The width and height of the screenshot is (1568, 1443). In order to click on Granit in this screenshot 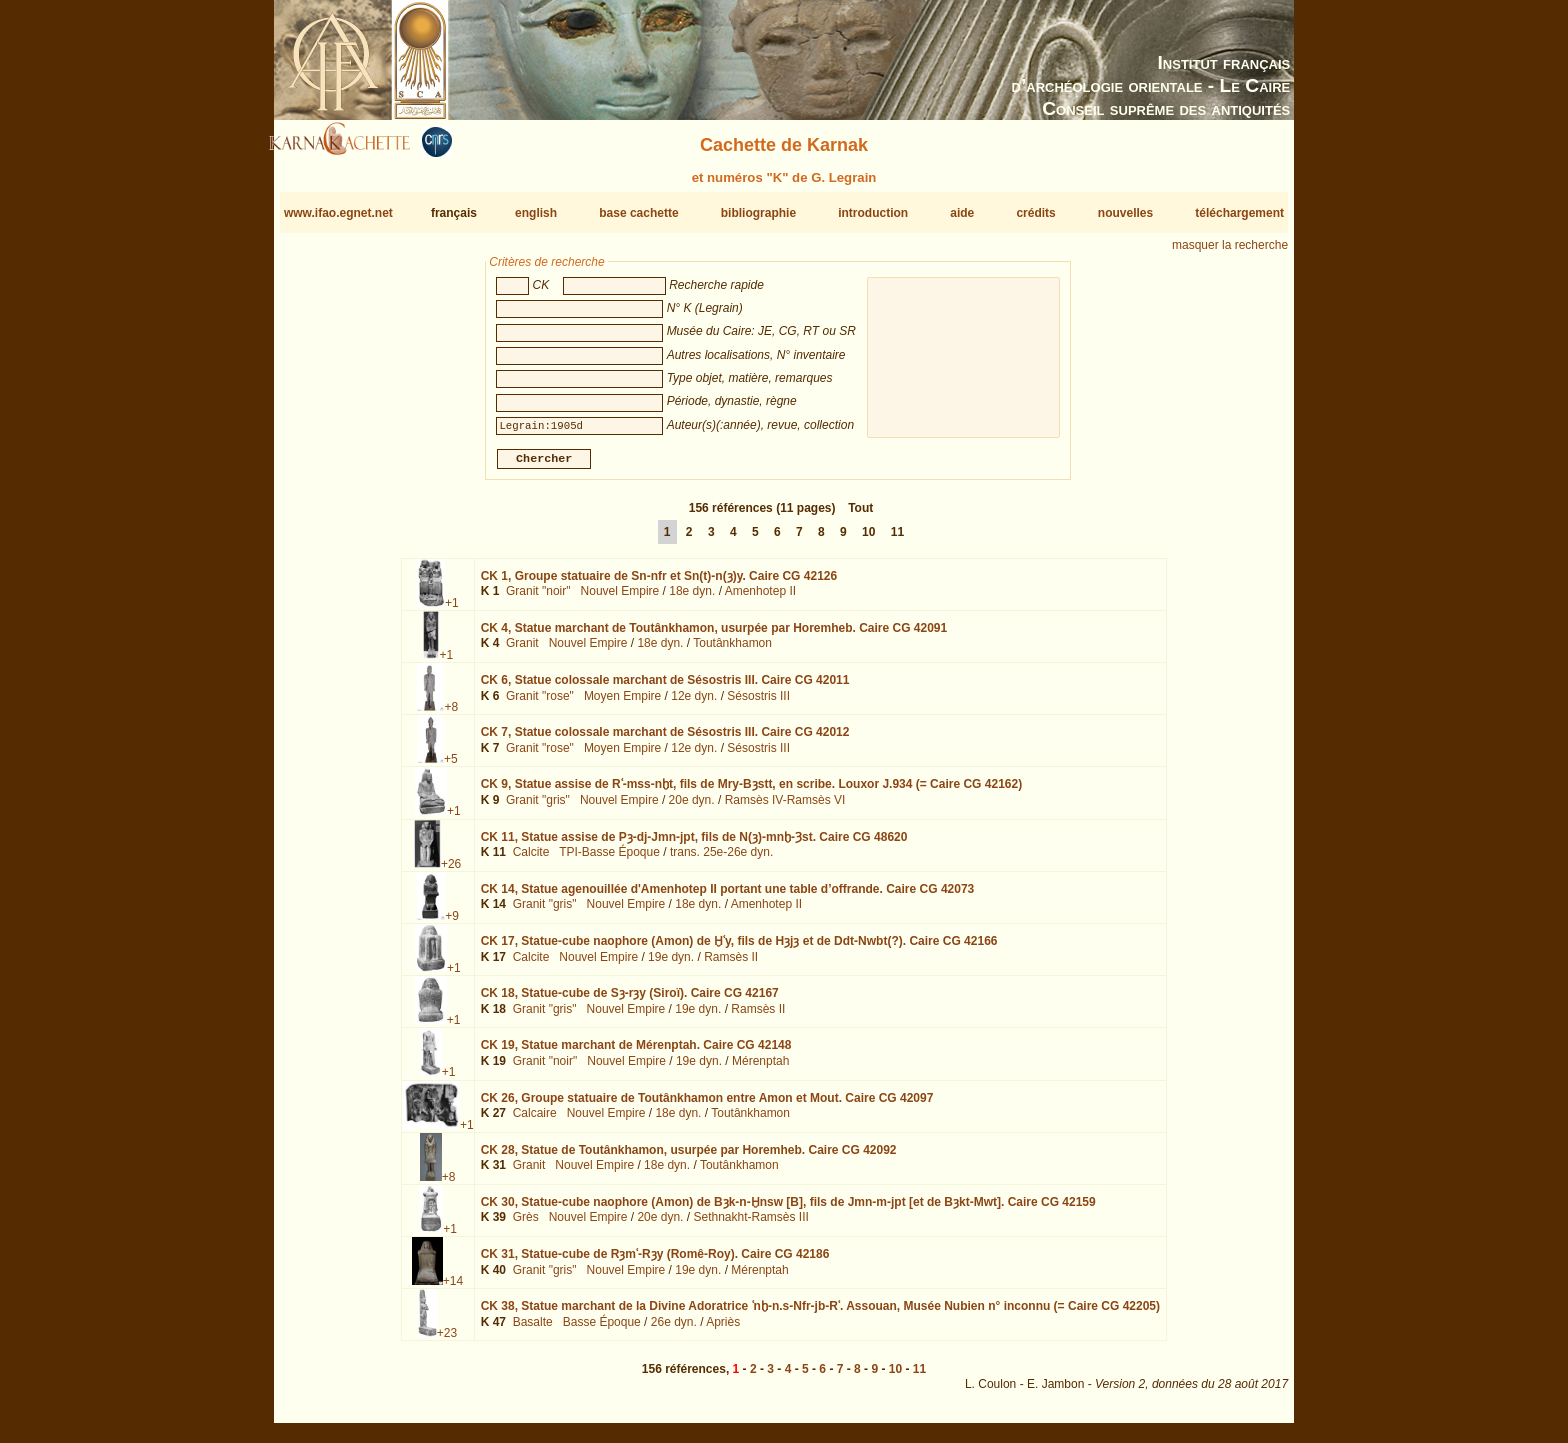, I will do `click(522, 651)`.